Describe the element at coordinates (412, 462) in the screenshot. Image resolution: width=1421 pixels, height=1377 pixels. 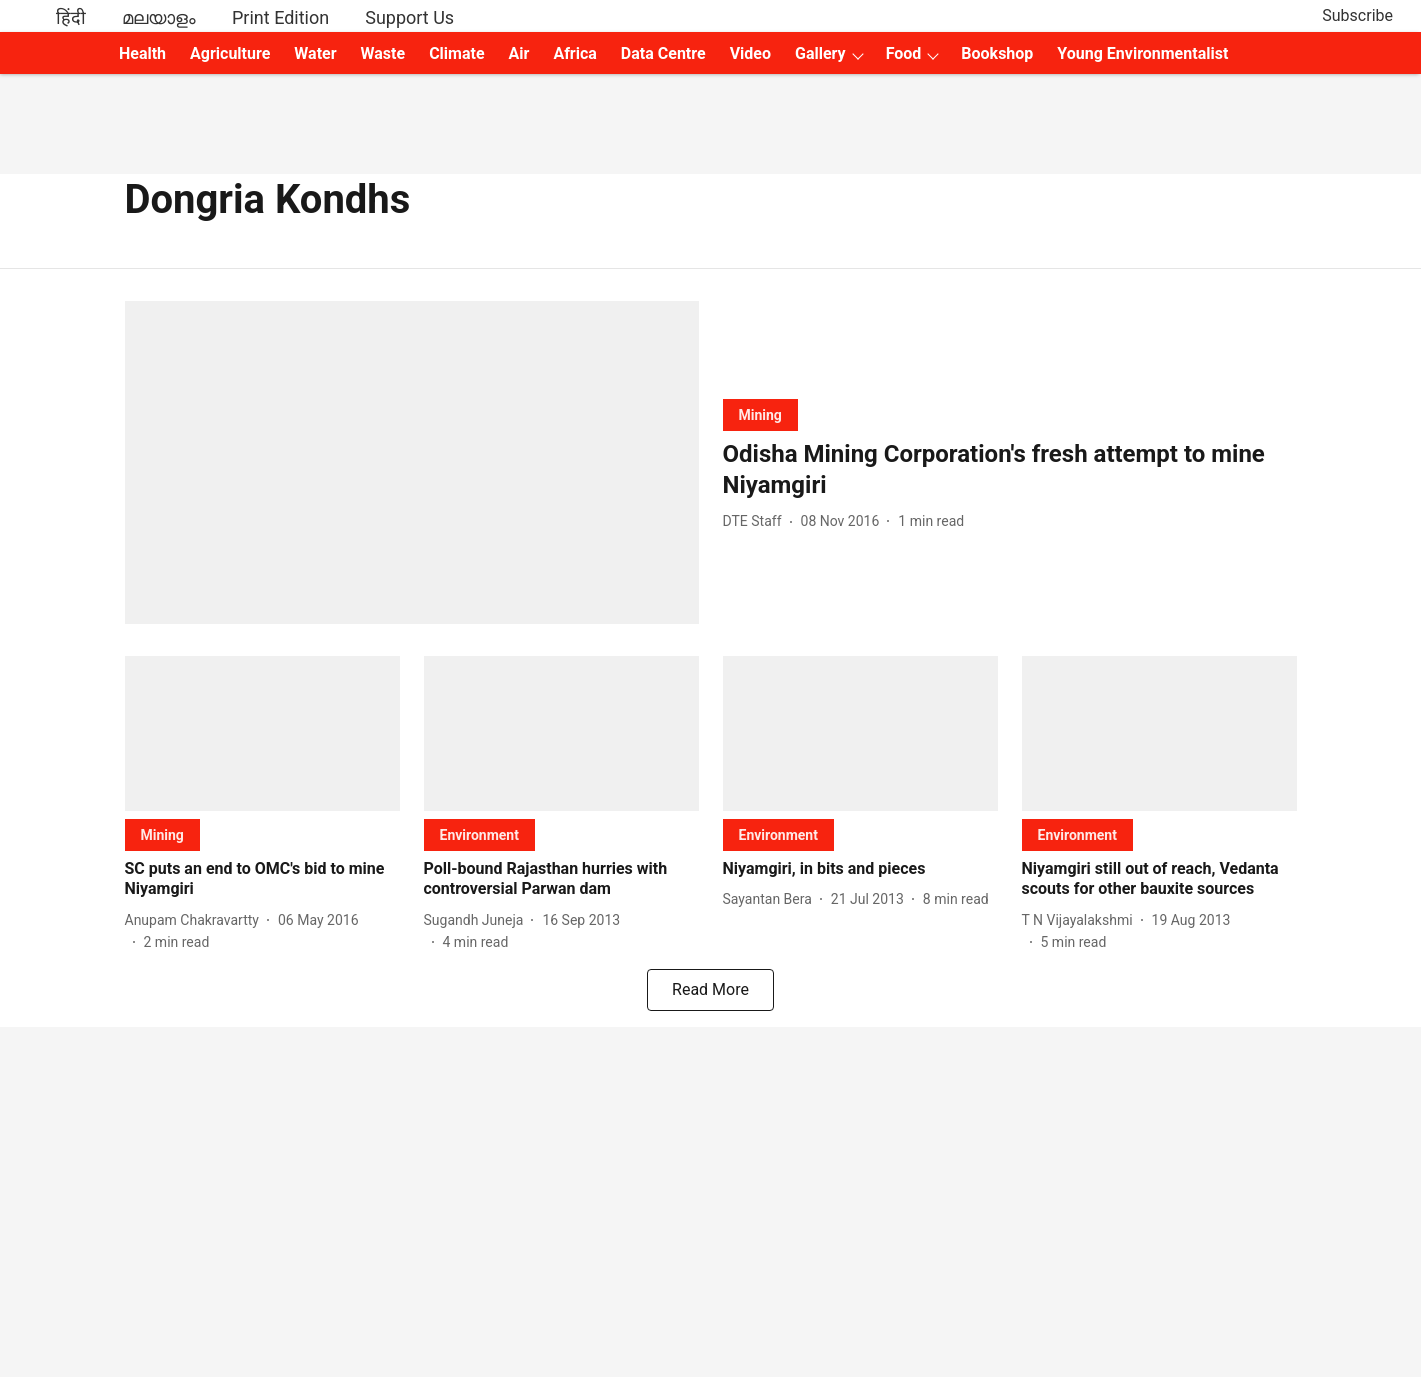
I see `[fallback-hero-image]` at that location.